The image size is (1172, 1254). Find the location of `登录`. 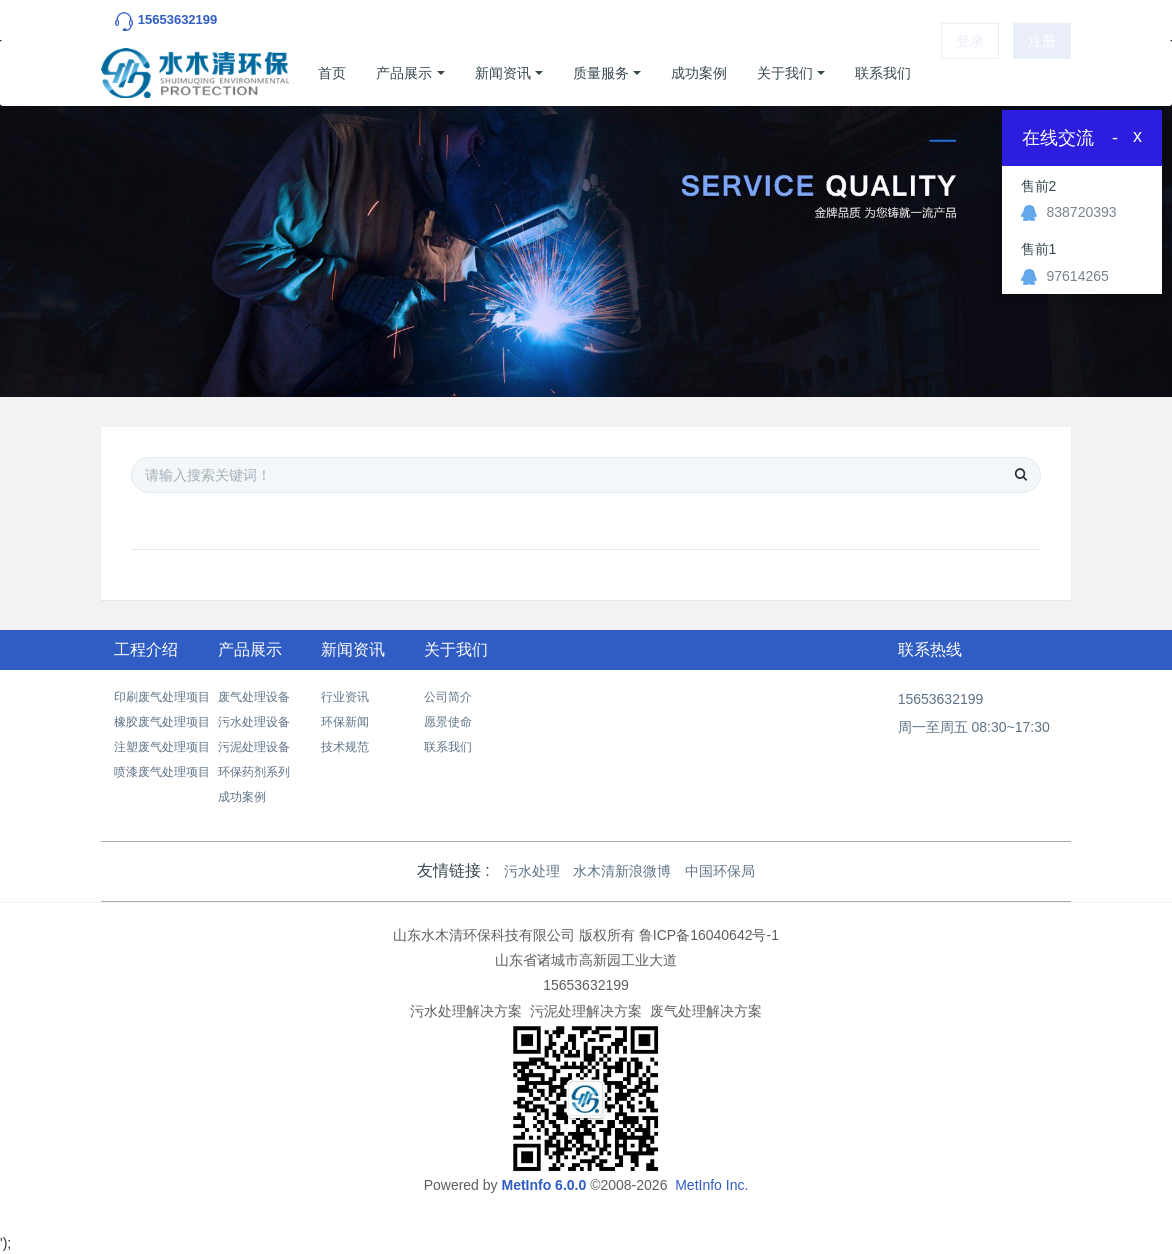

登录 is located at coordinates (970, 73).